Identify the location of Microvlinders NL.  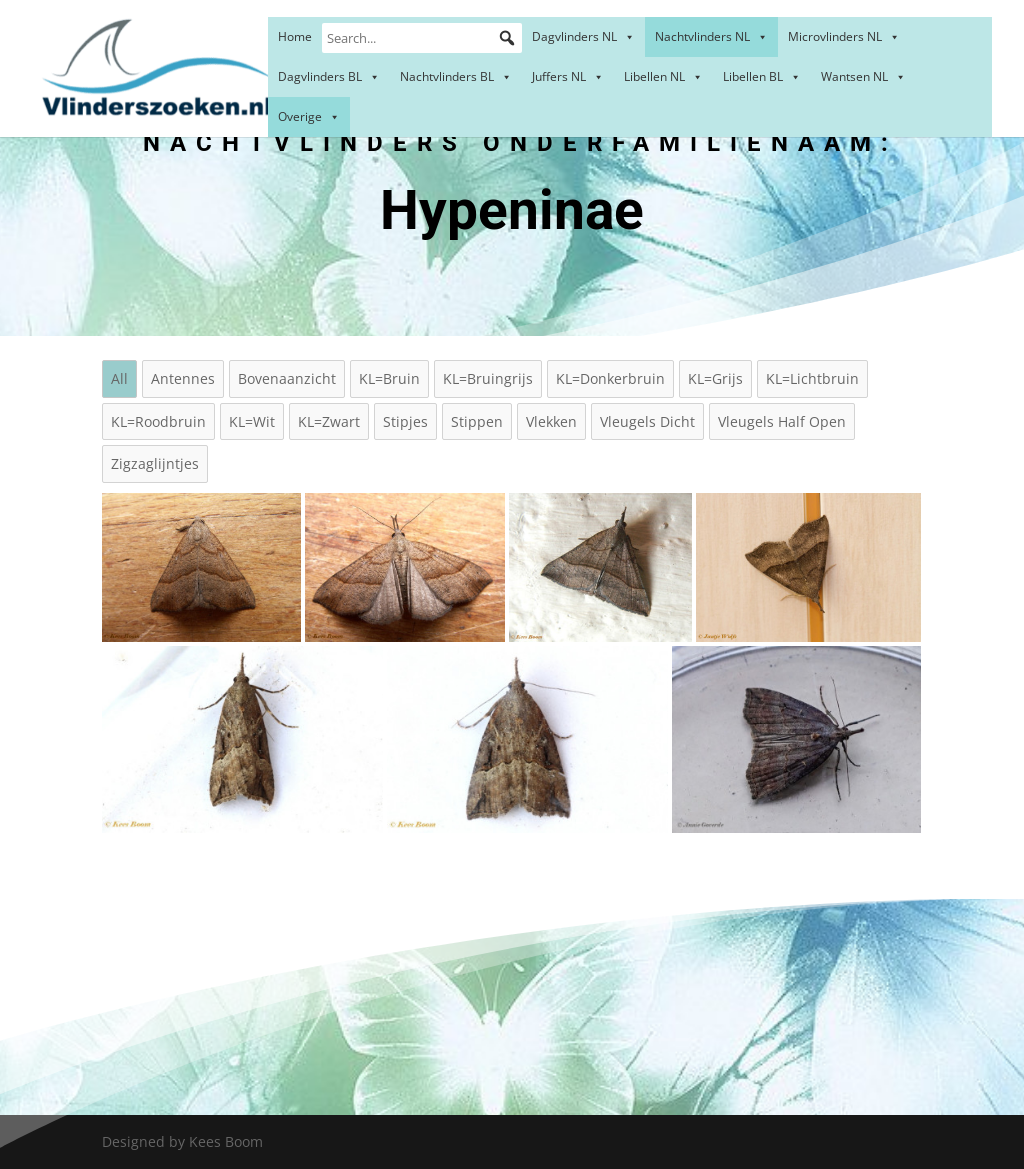
(844, 36).